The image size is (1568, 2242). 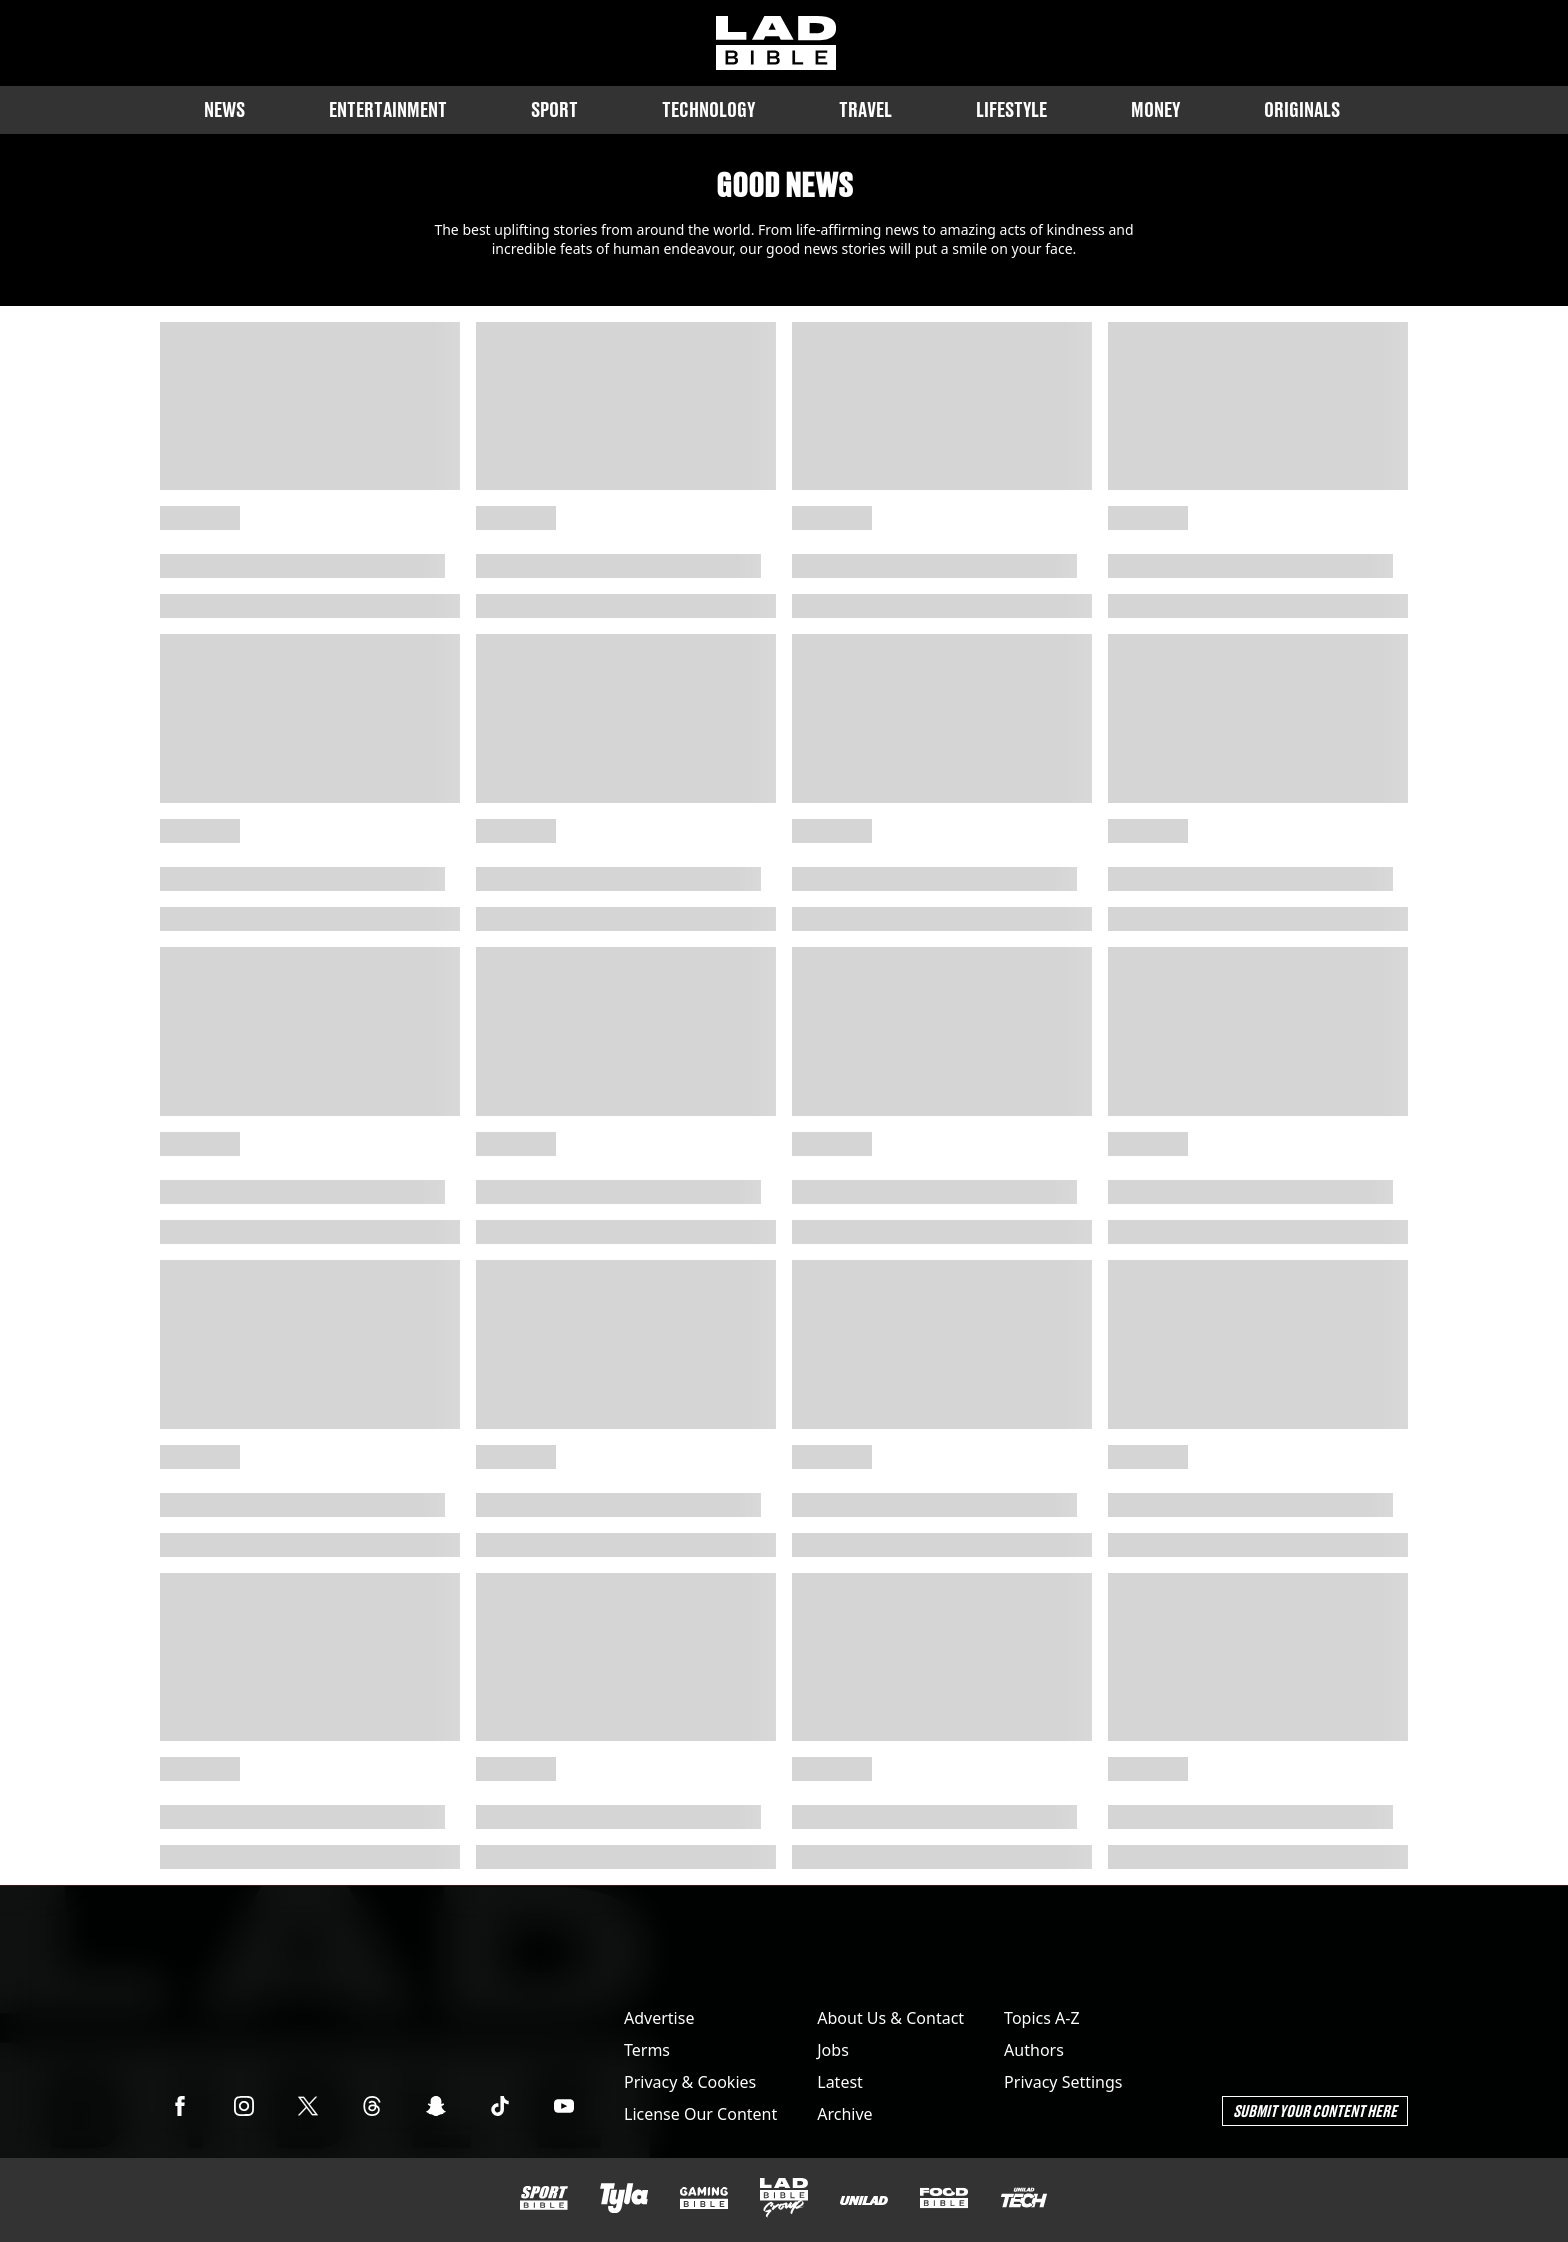 What do you see at coordinates (624, 2198) in the screenshot?
I see `[Tyla]` at bounding box center [624, 2198].